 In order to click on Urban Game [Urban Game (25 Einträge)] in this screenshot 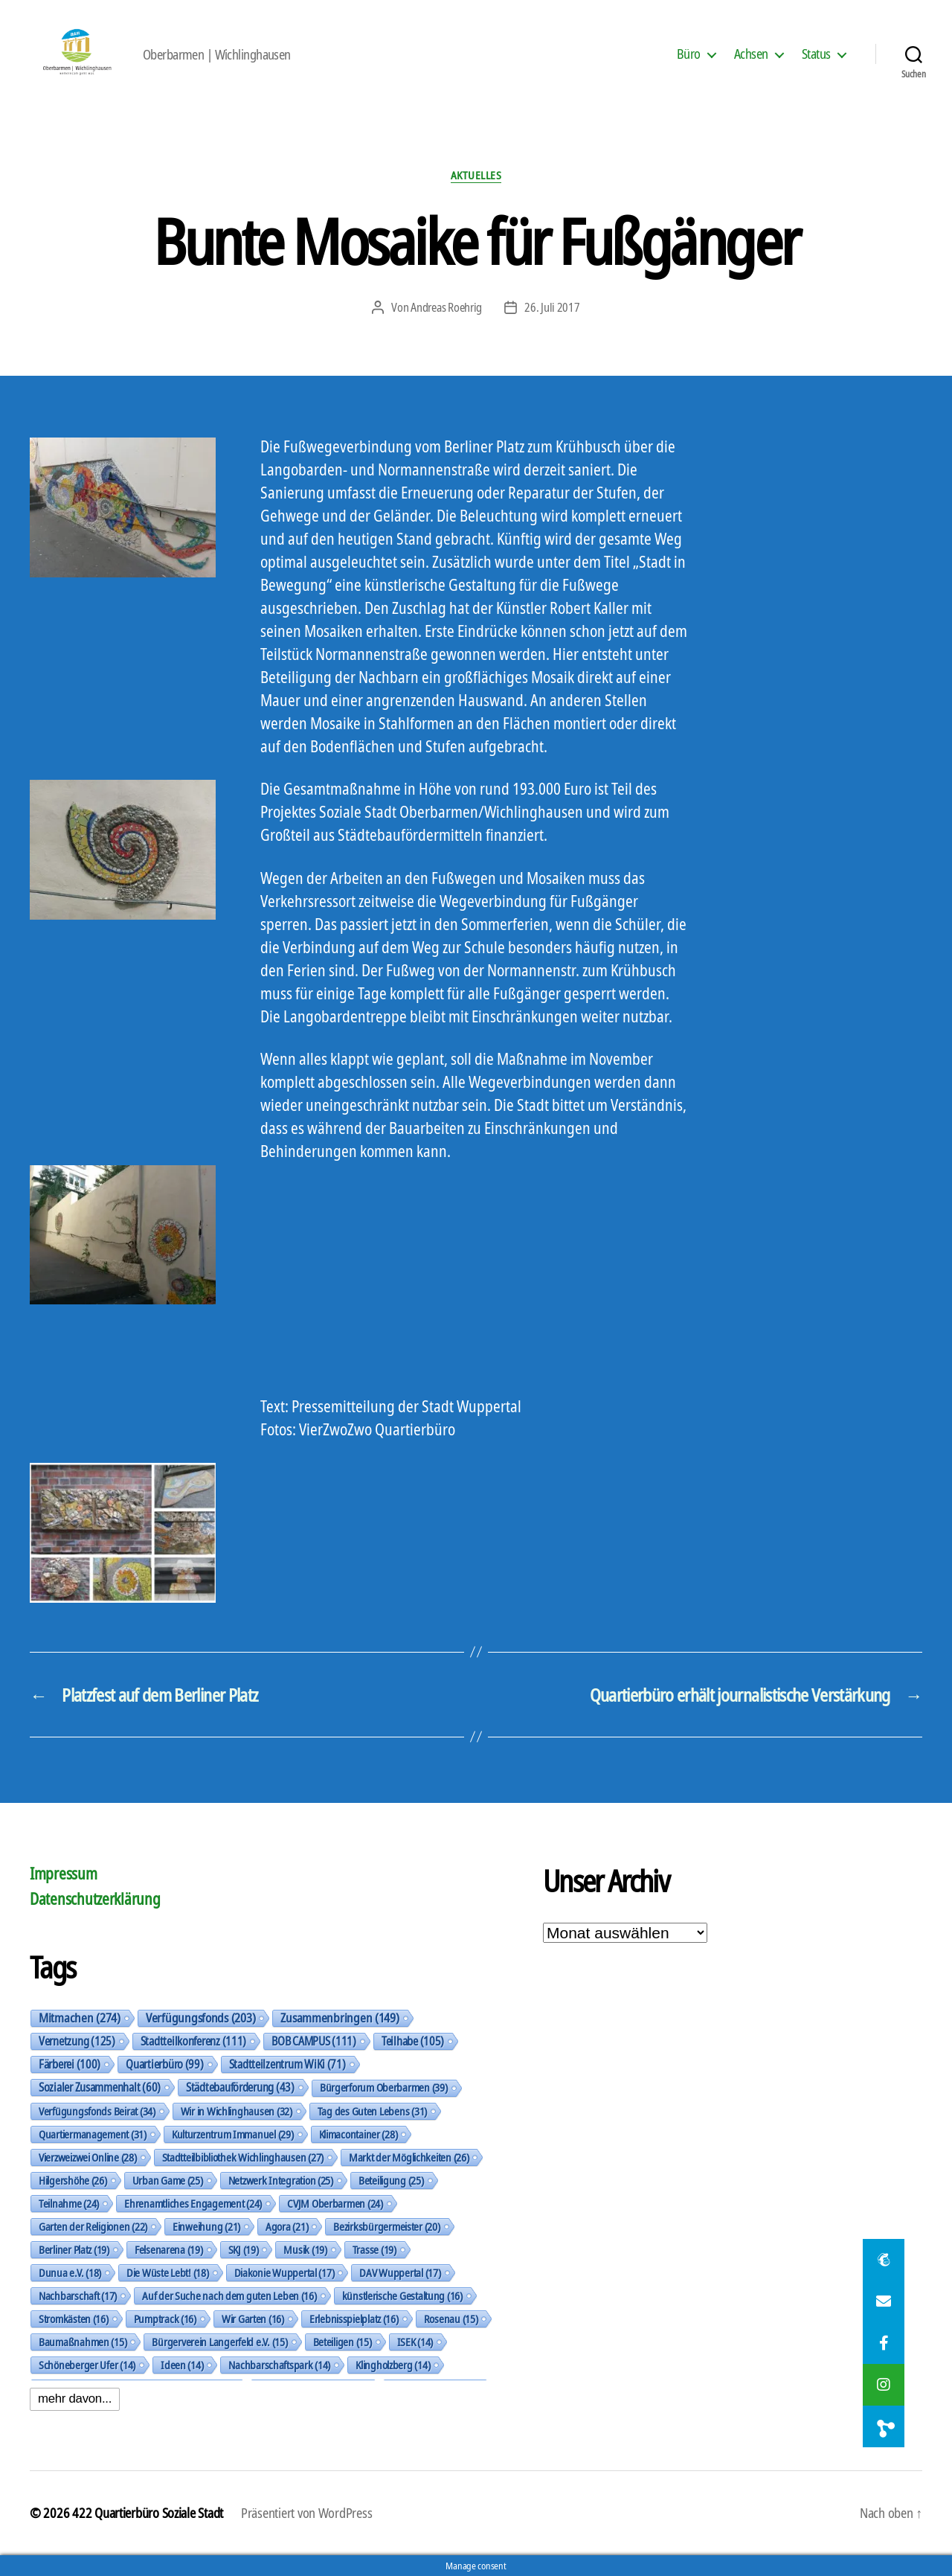, I will do `click(167, 2180)`.